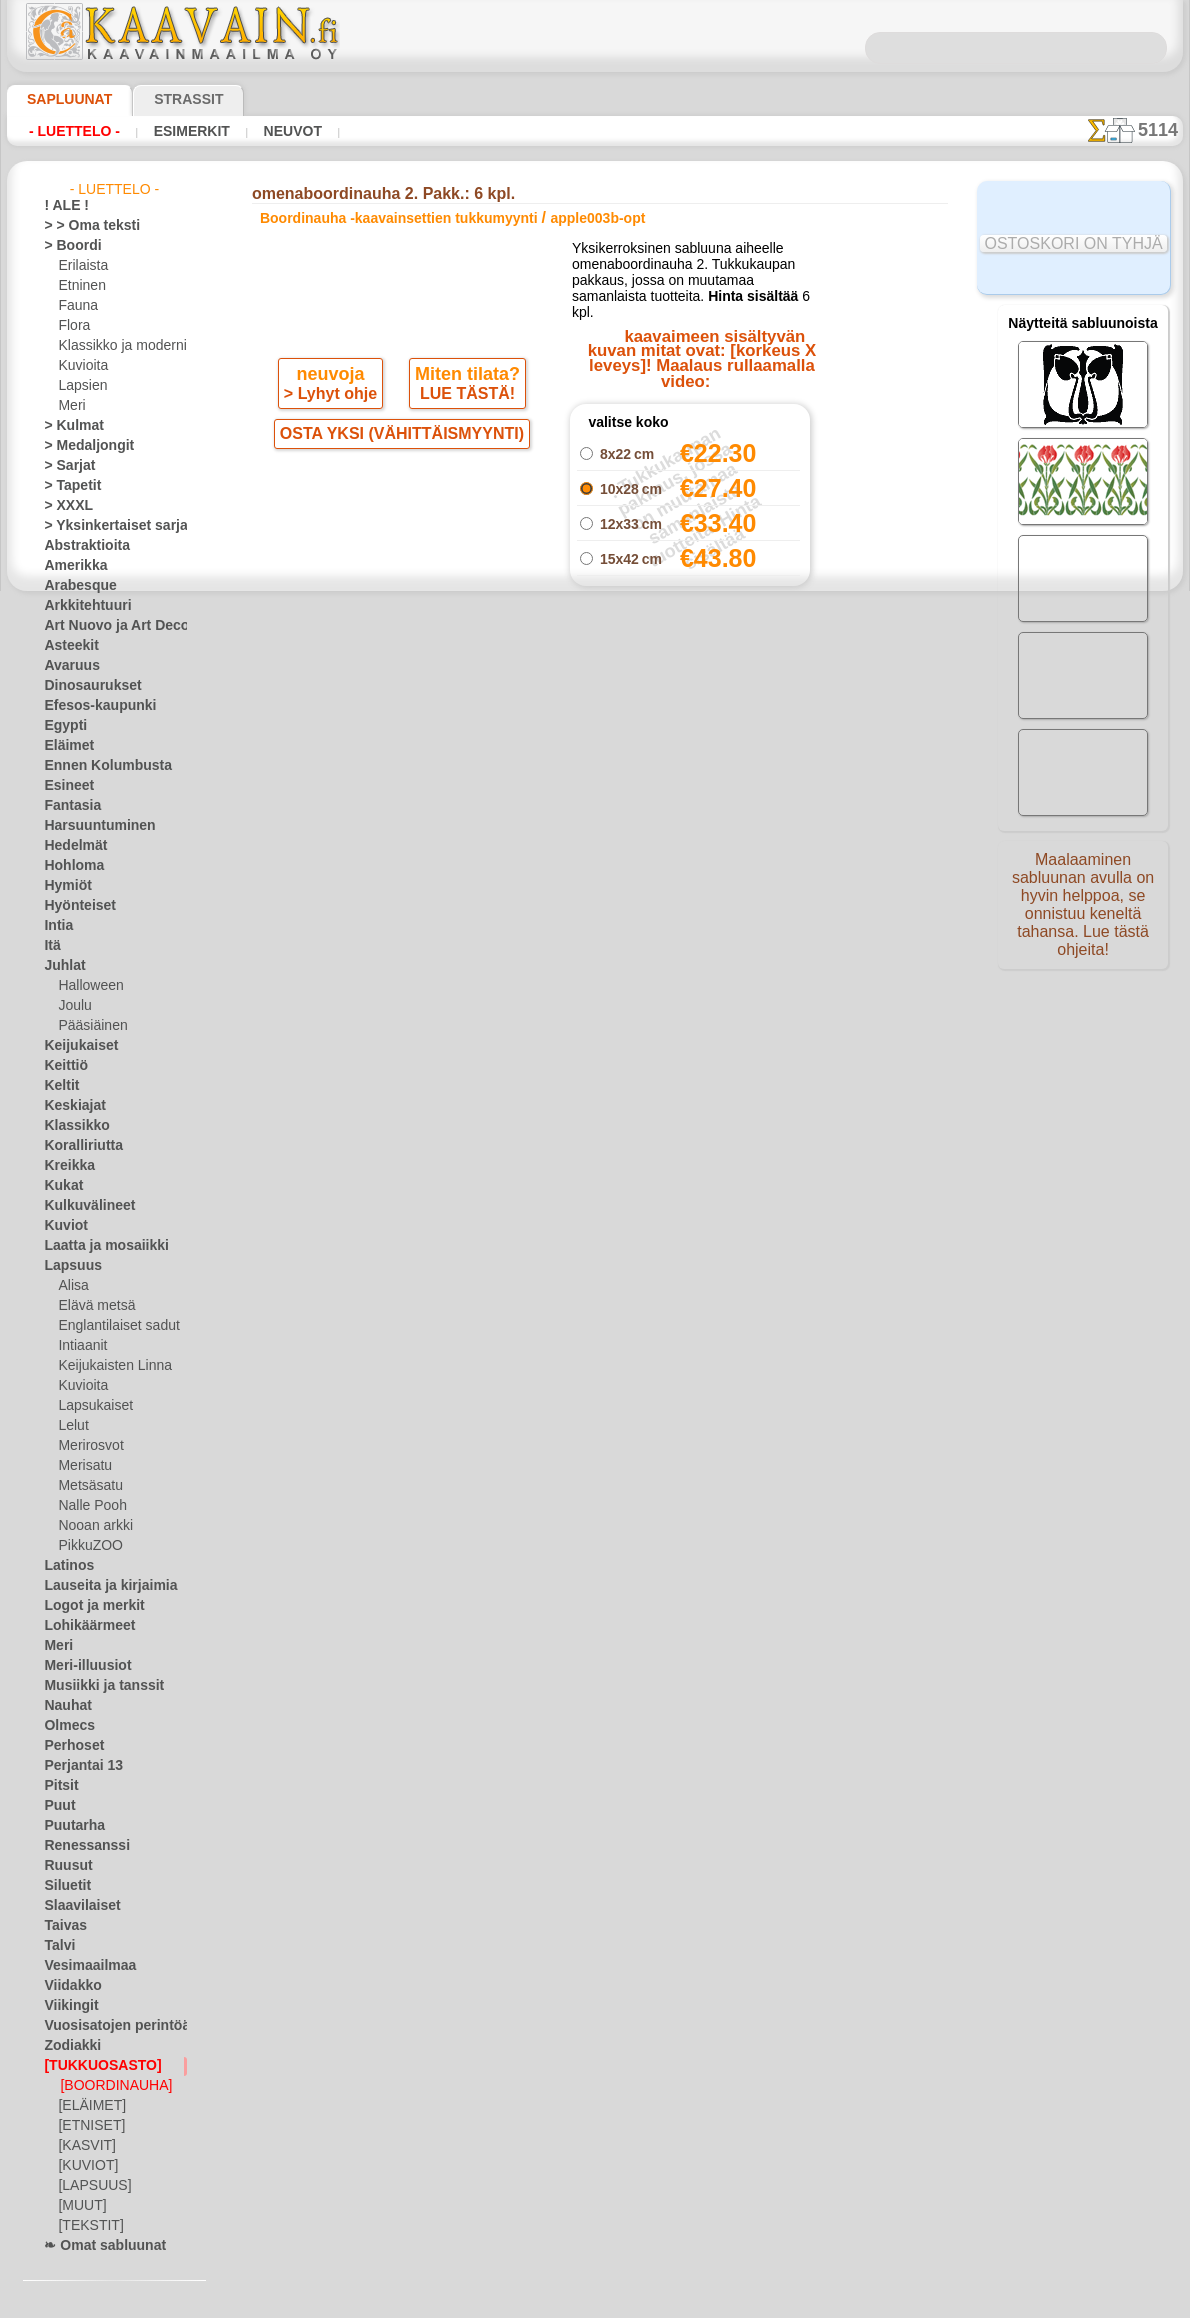 This screenshot has height=2318, width=1190. I want to click on Hedelmät, so click(70, 846).